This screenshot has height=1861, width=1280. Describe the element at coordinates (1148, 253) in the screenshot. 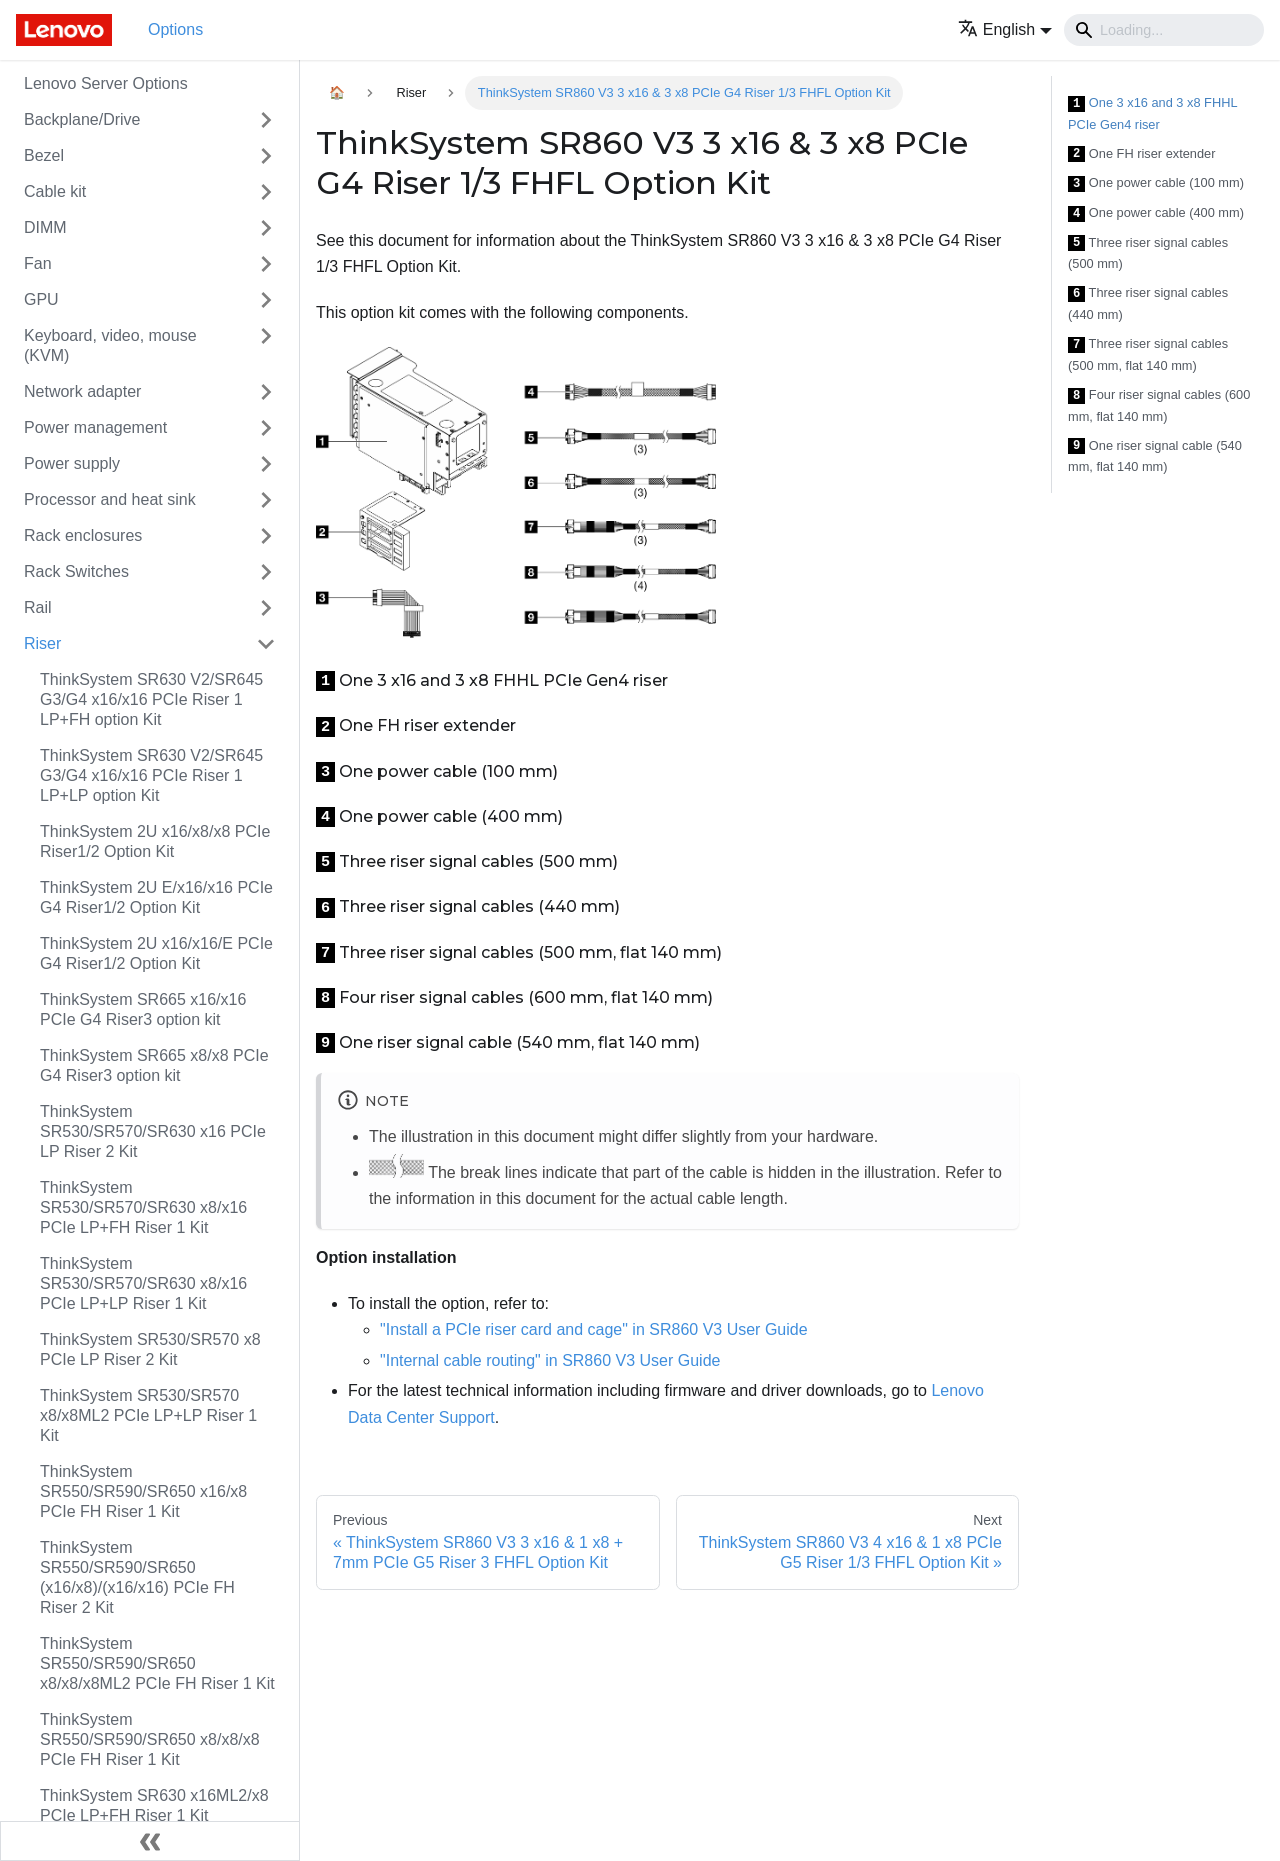

I see `Three riser signal cables (500 mm)` at that location.